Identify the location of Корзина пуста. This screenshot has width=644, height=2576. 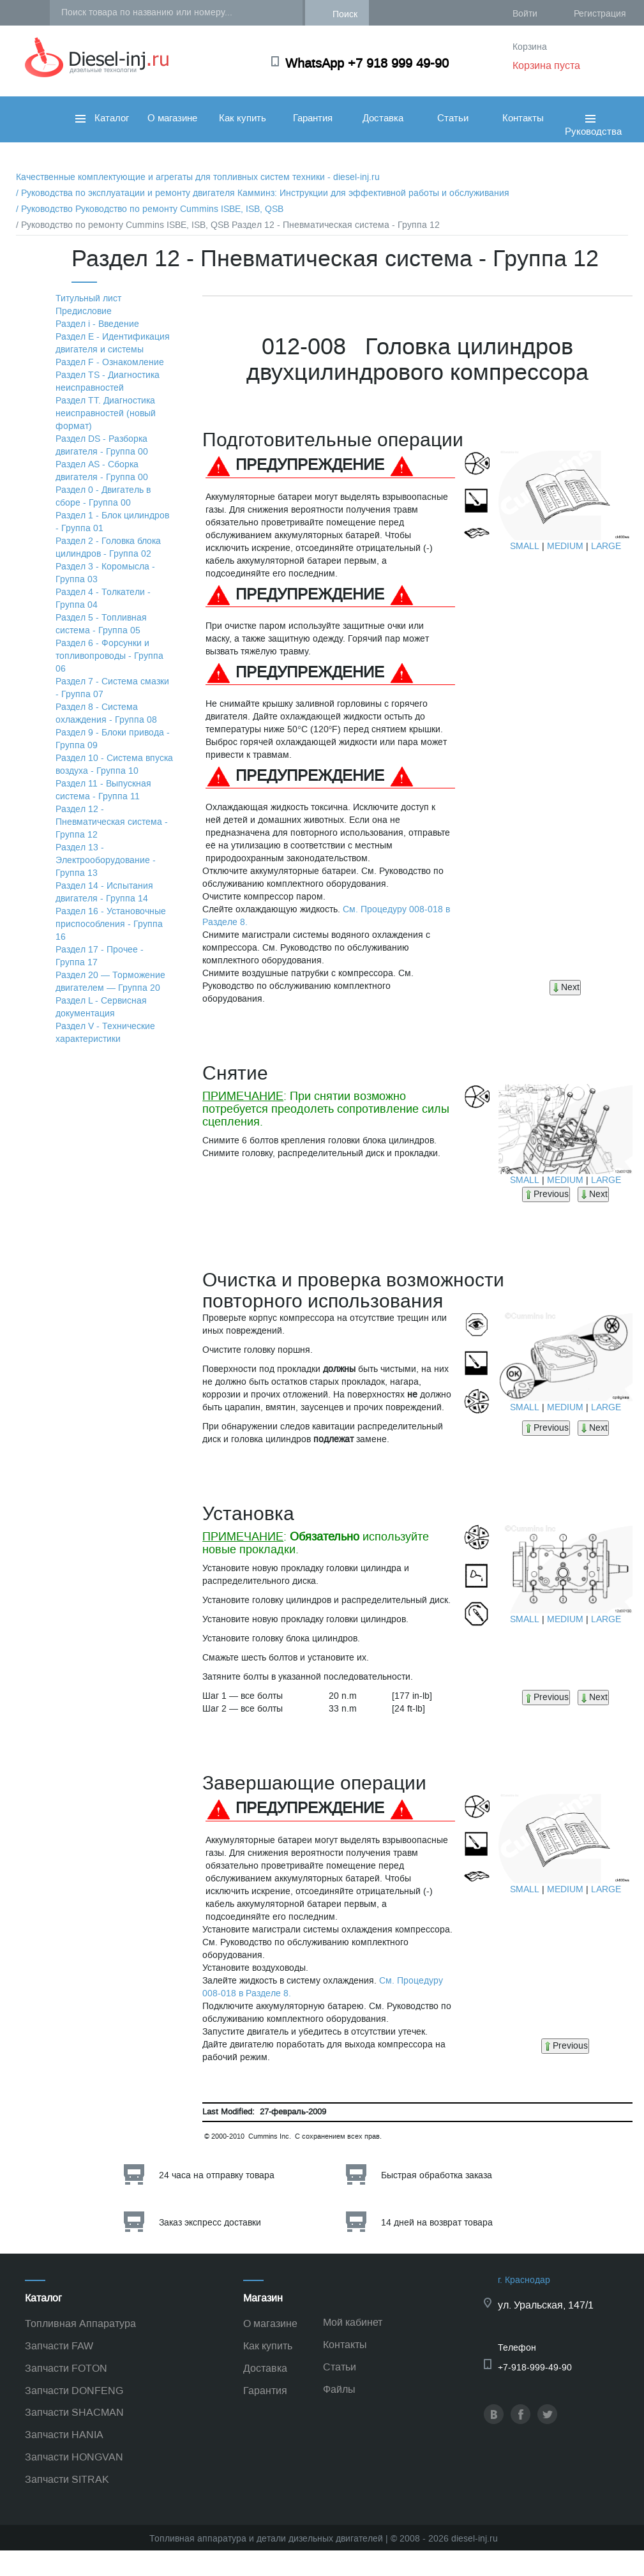
(546, 65).